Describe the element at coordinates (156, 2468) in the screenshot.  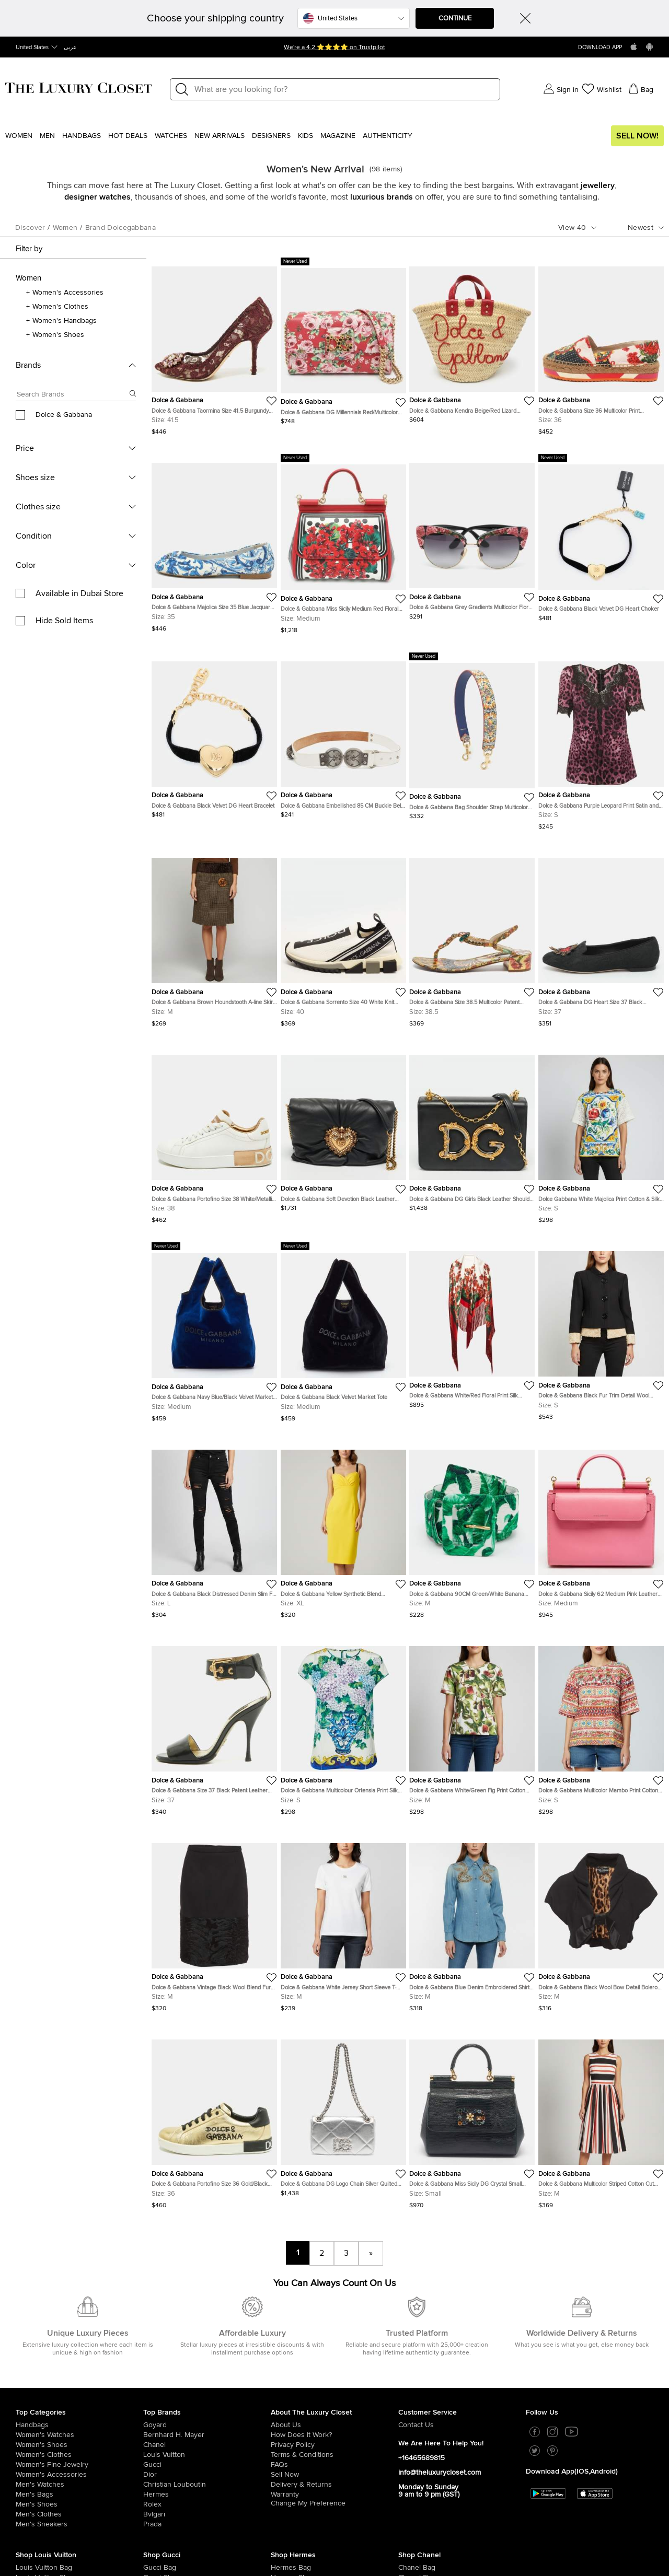
I see `[/us-en/women/womens-shoes/brand-gucci?whats-new=1]` at that location.